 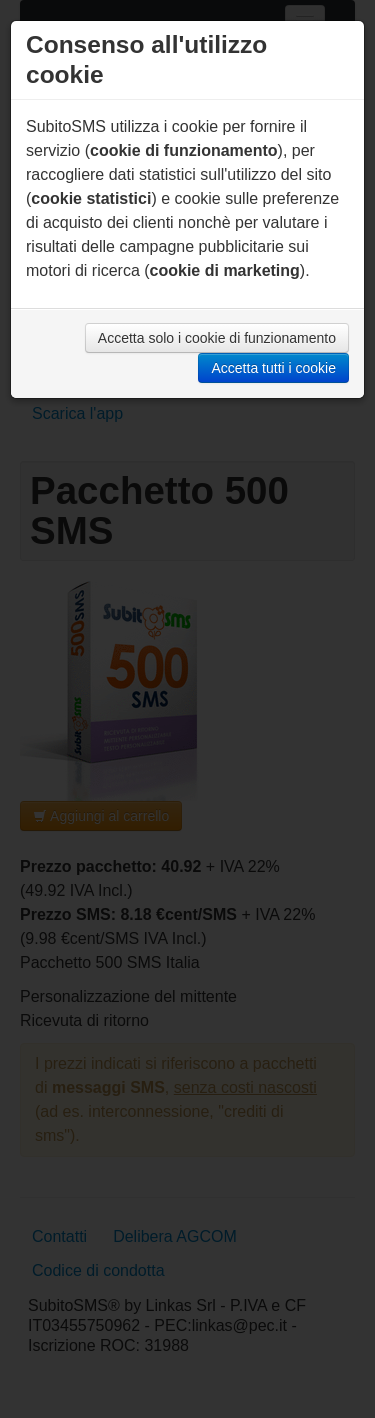 What do you see at coordinates (217, 338) in the screenshot?
I see `Accetta solo i cookie di funzionamento` at bounding box center [217, 338].